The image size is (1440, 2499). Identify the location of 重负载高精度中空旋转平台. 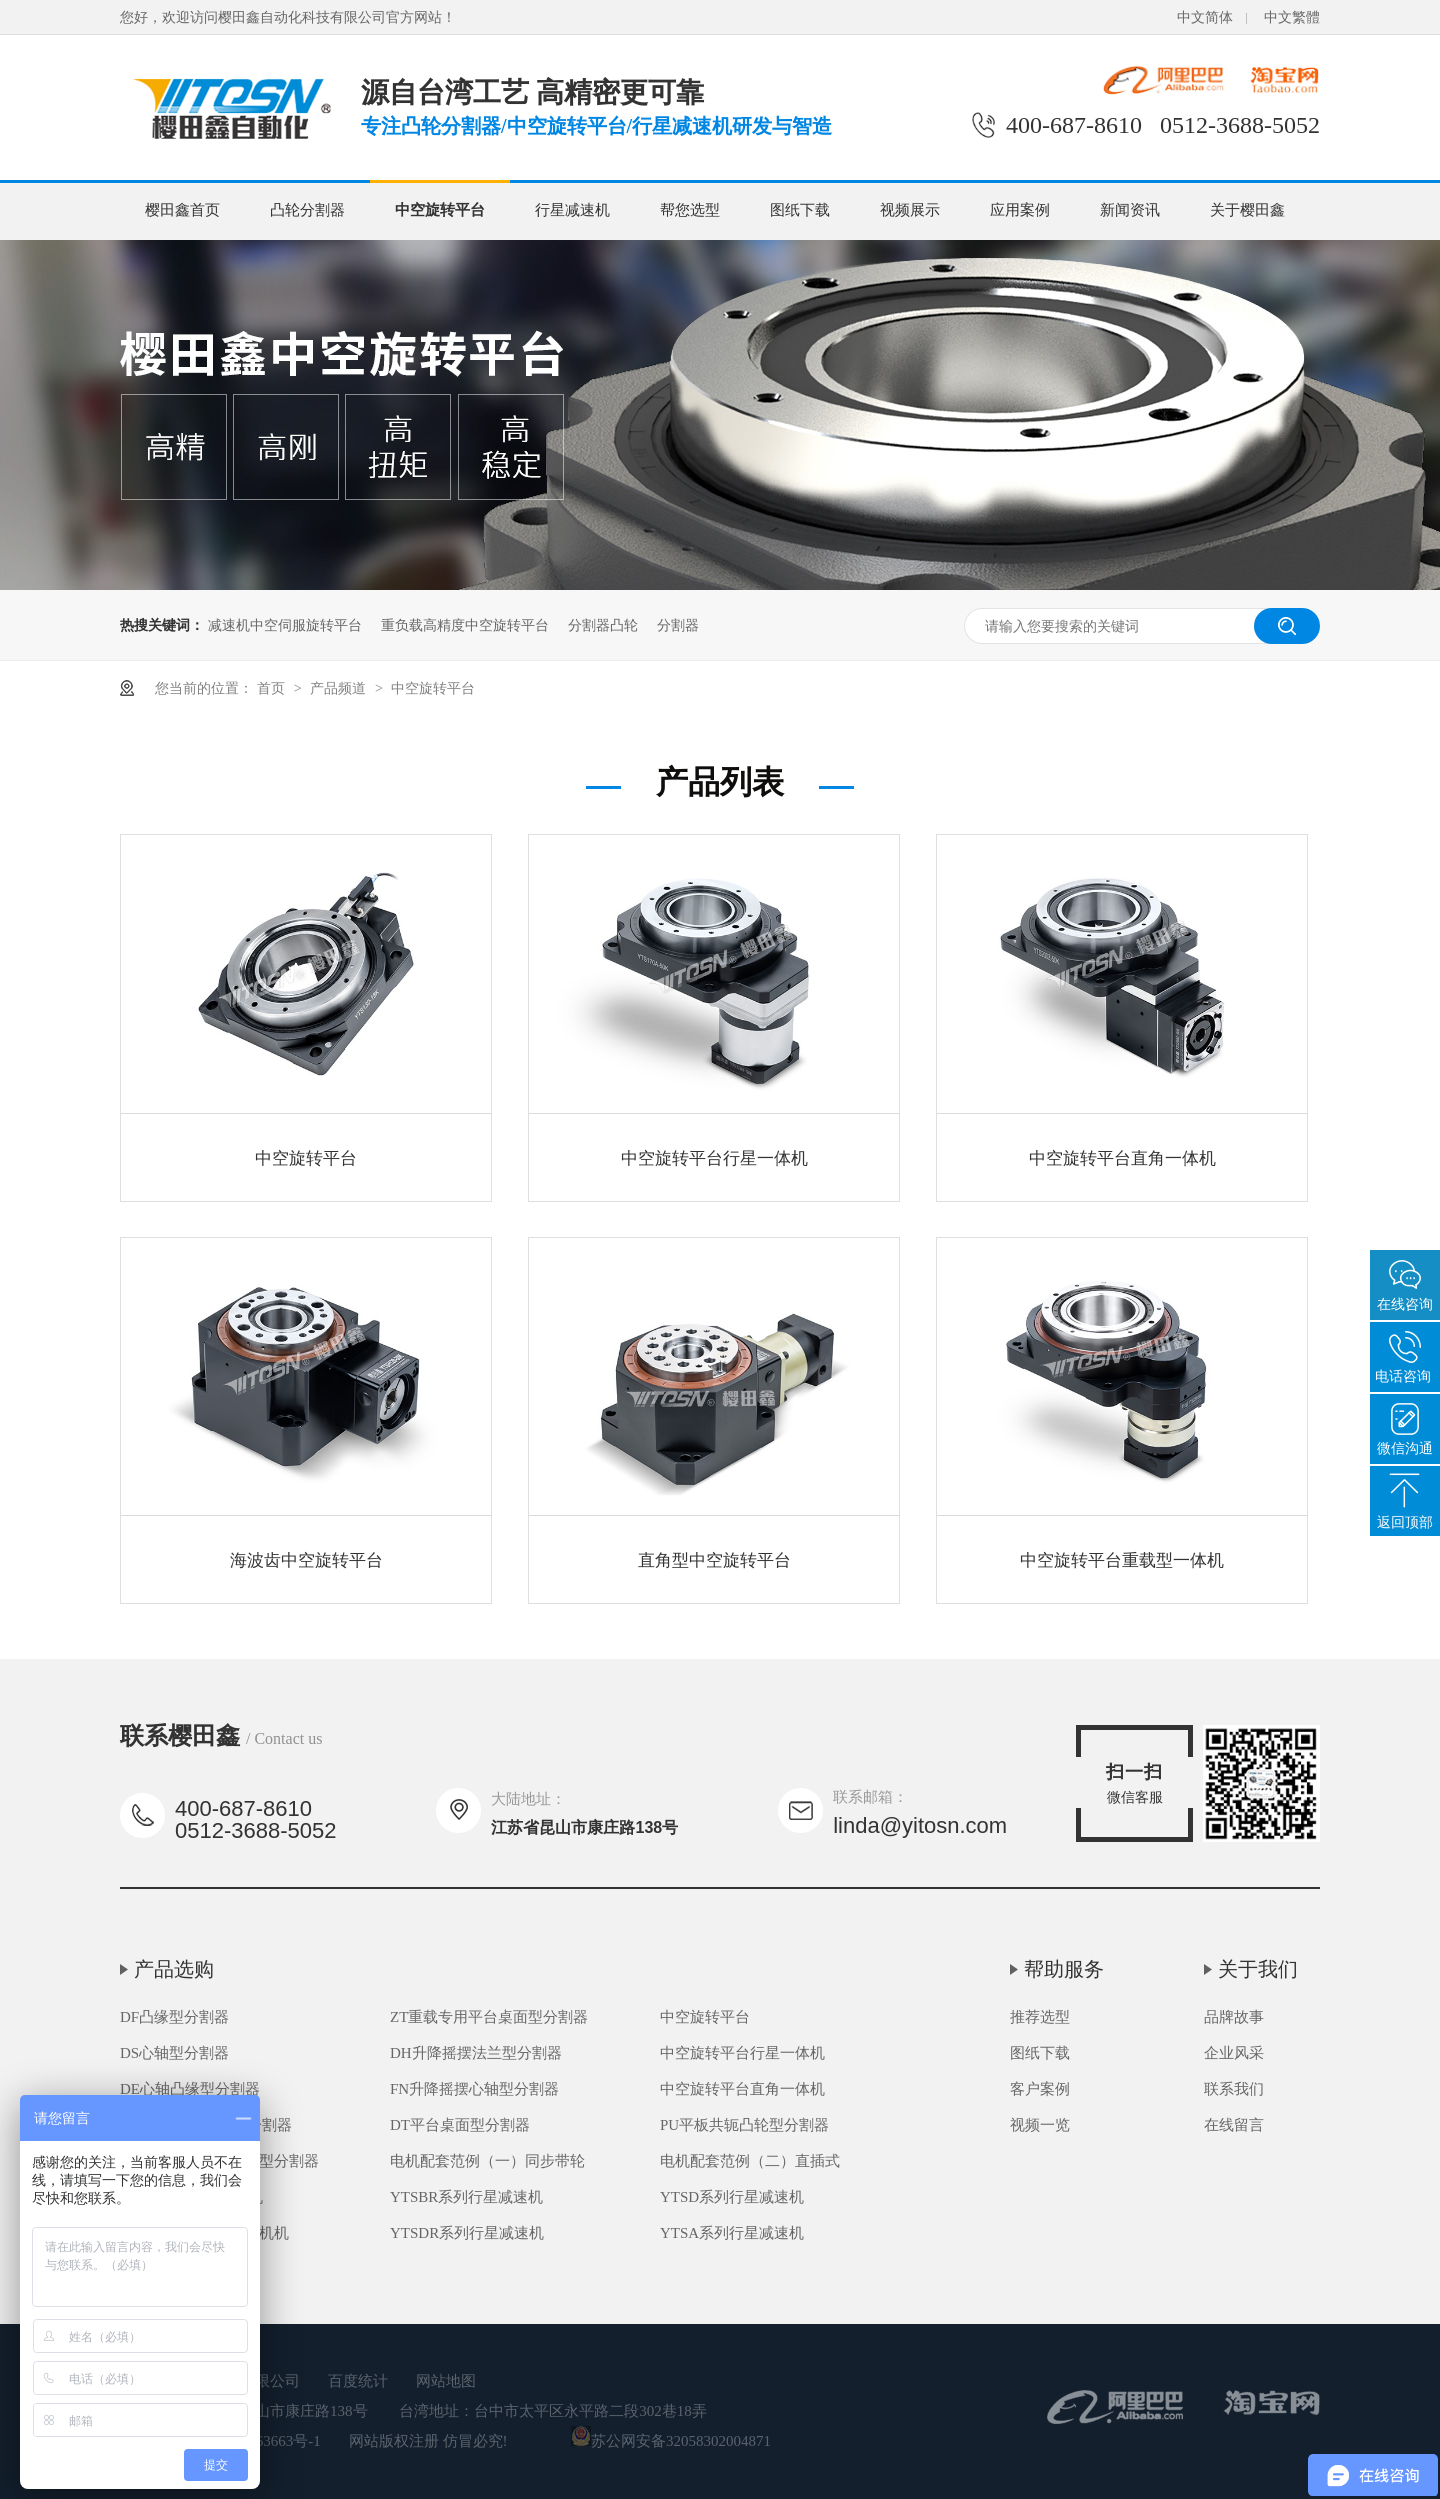
(465, 625).